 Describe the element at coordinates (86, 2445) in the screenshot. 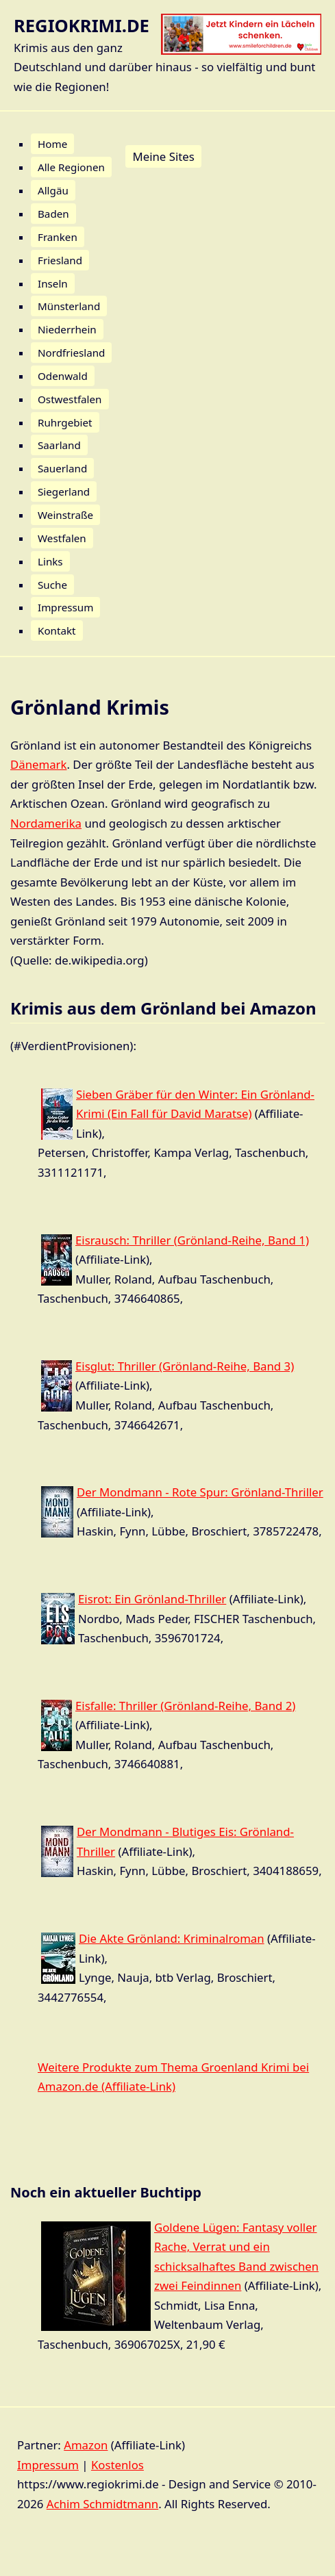

I see `Amazon` at that location.